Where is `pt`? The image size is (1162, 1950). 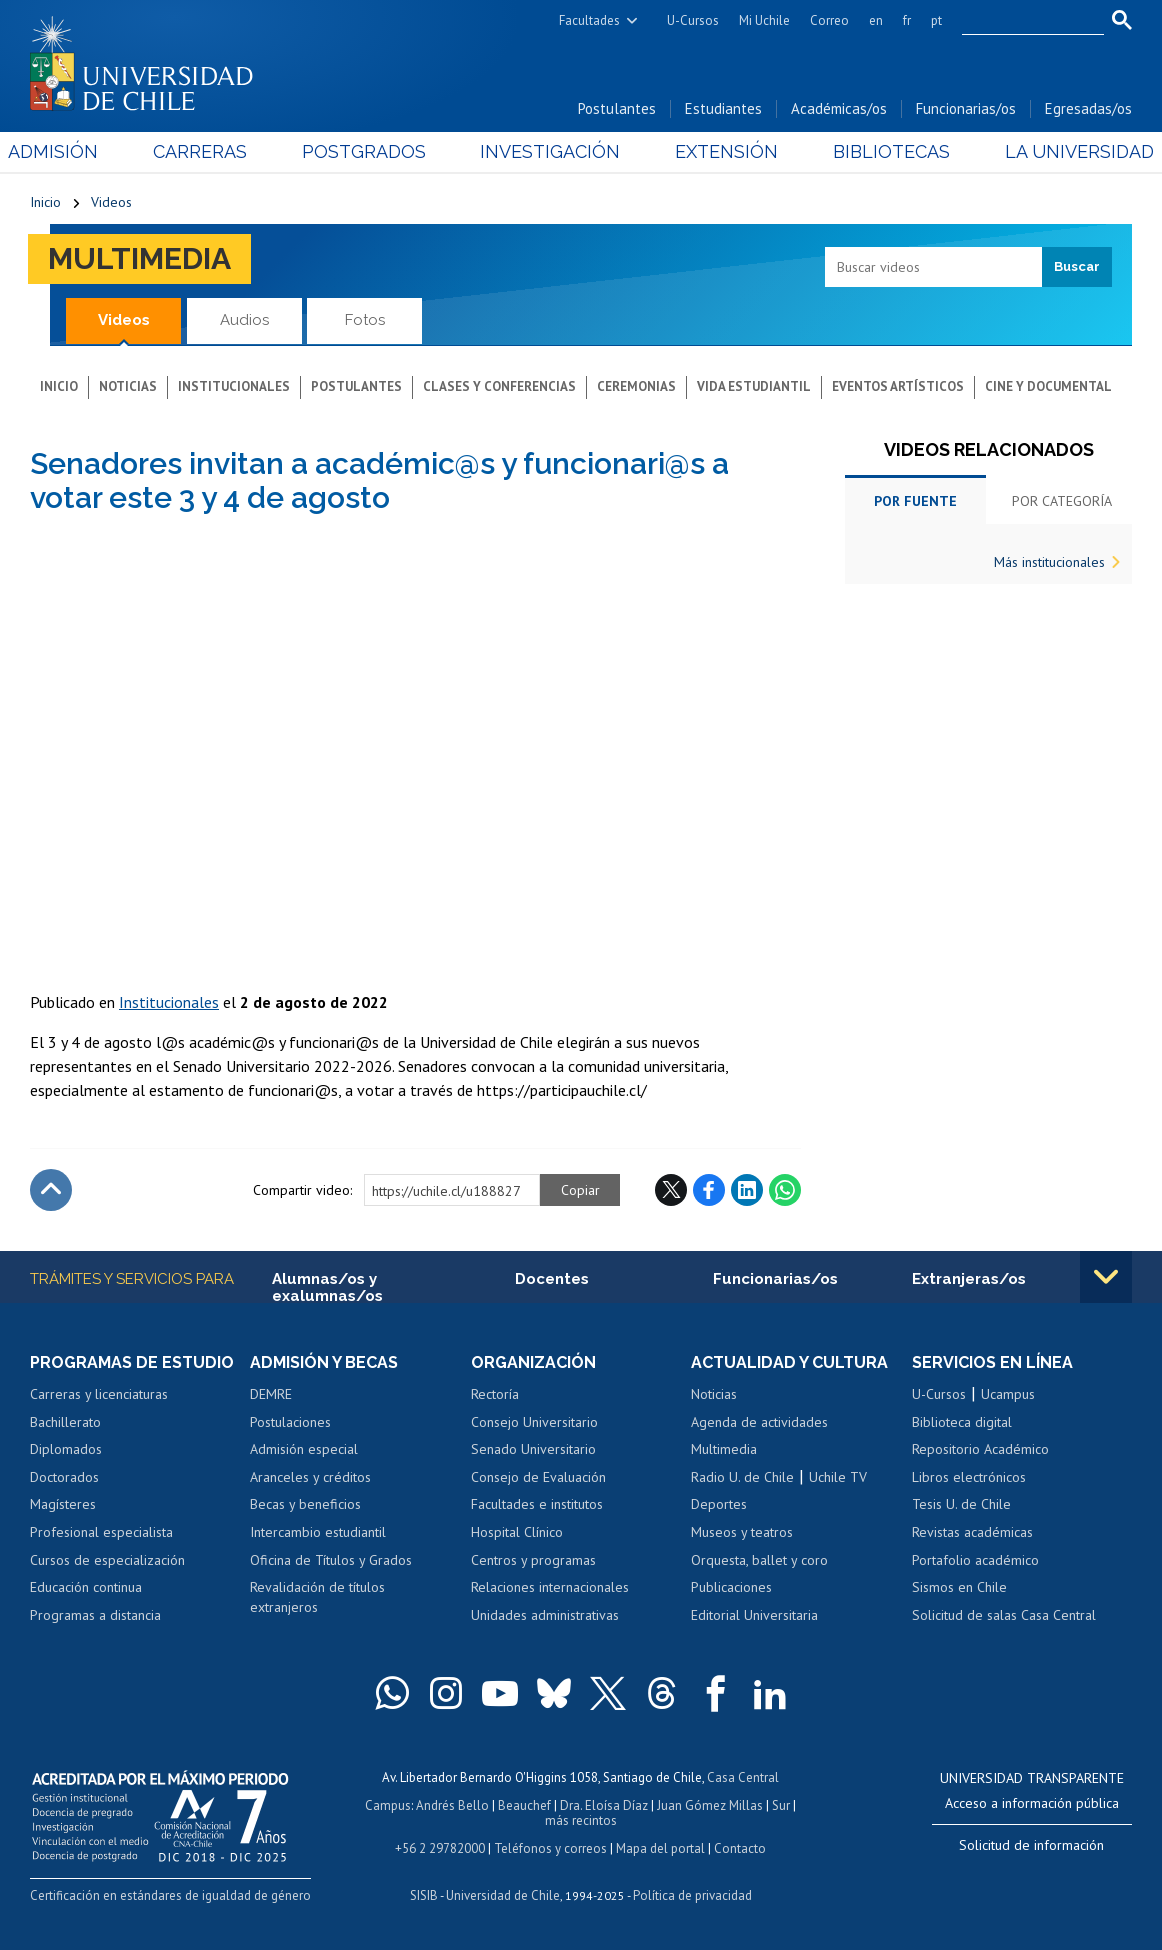
pt is located at coordinates (936, 20).